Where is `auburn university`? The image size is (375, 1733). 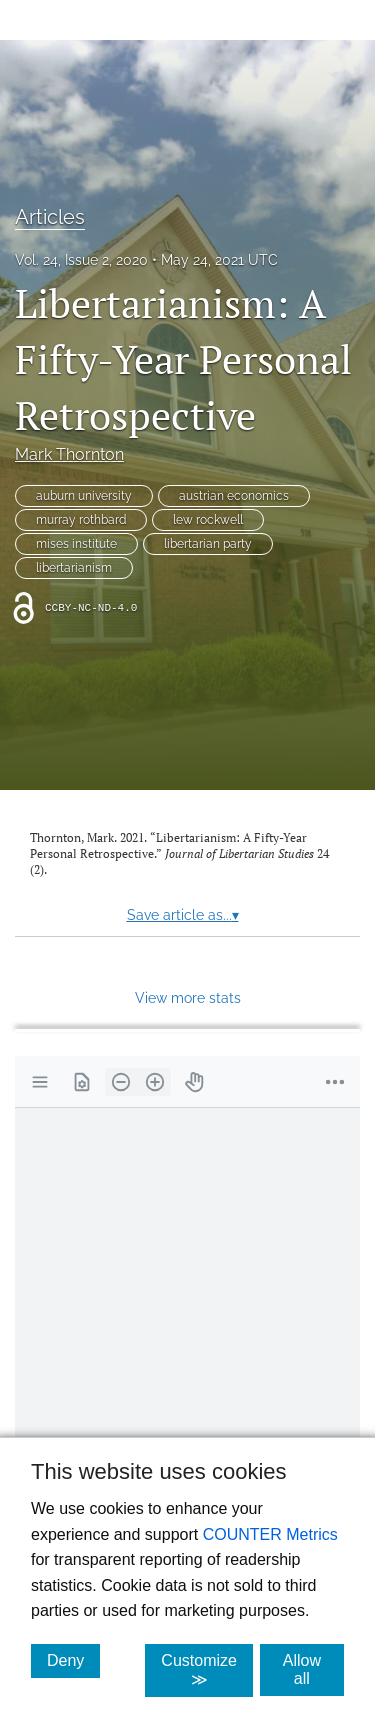
auburn university is located at coordinates (84, 496).